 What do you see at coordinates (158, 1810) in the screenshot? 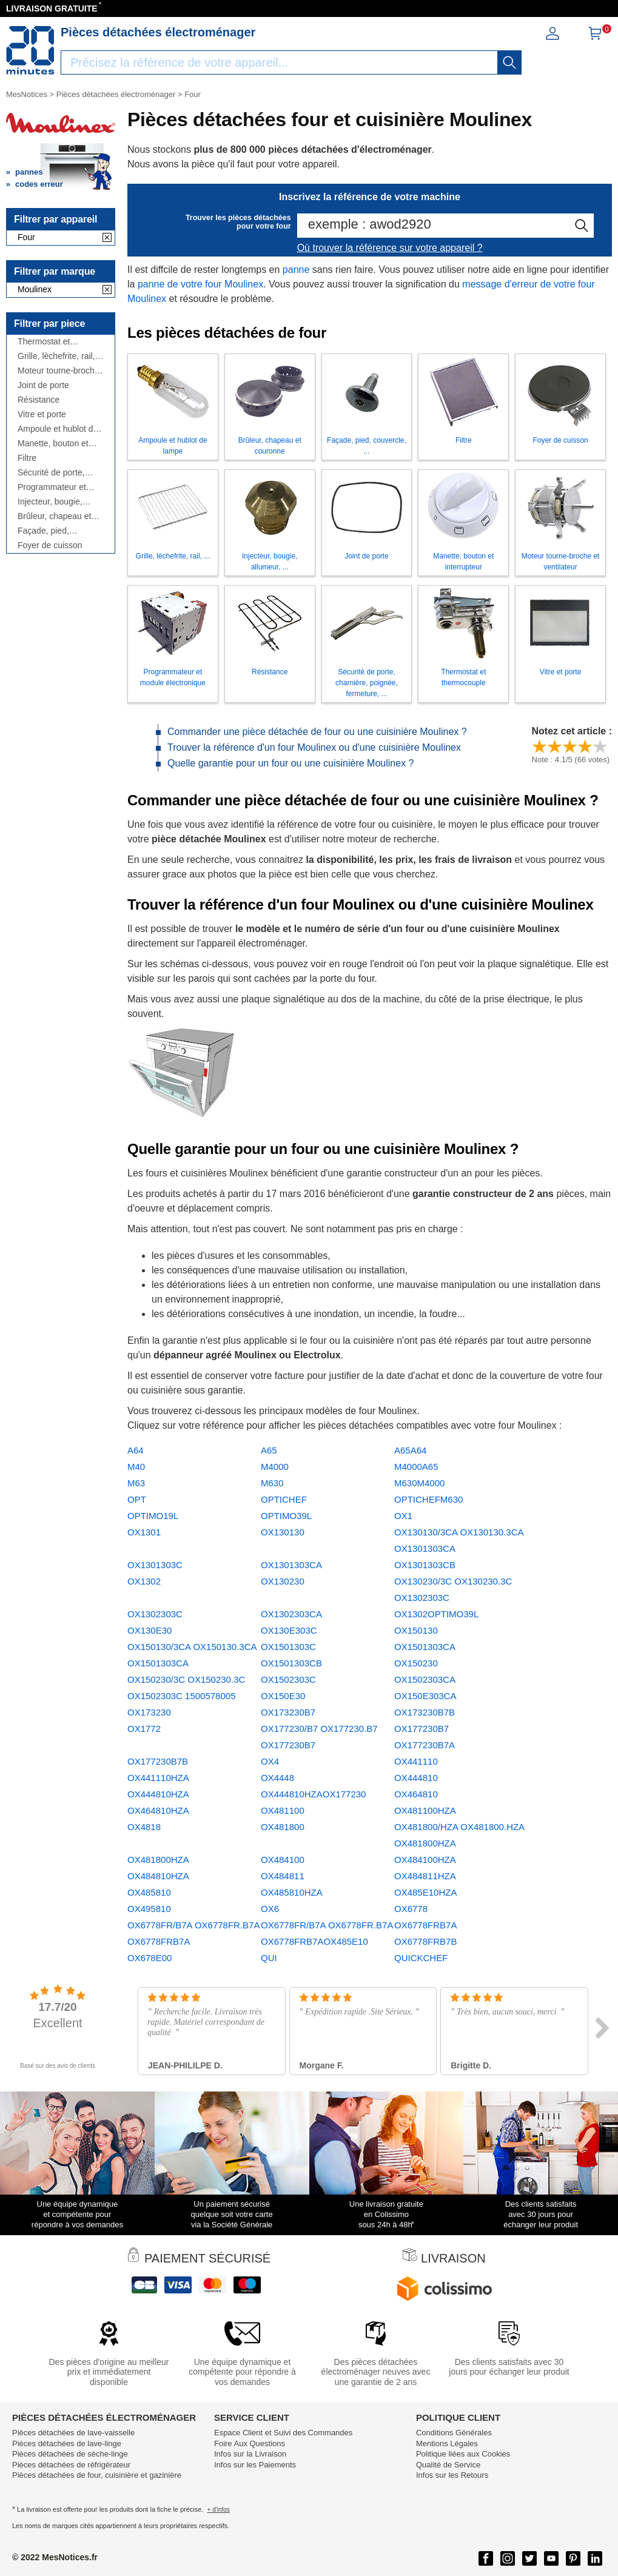
I see `OX464810HZA` at bounding box center [158, 1810].